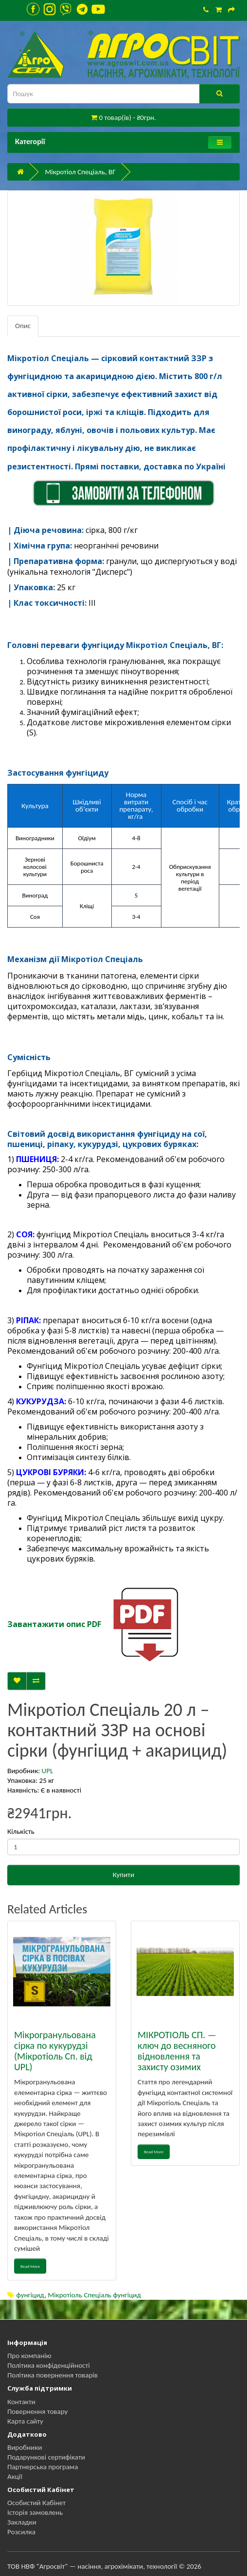  I want to click on МІКРОТІОЛЬ СП. — ключ до весняного відновлення та захисту озимих, so click(177, 2051).